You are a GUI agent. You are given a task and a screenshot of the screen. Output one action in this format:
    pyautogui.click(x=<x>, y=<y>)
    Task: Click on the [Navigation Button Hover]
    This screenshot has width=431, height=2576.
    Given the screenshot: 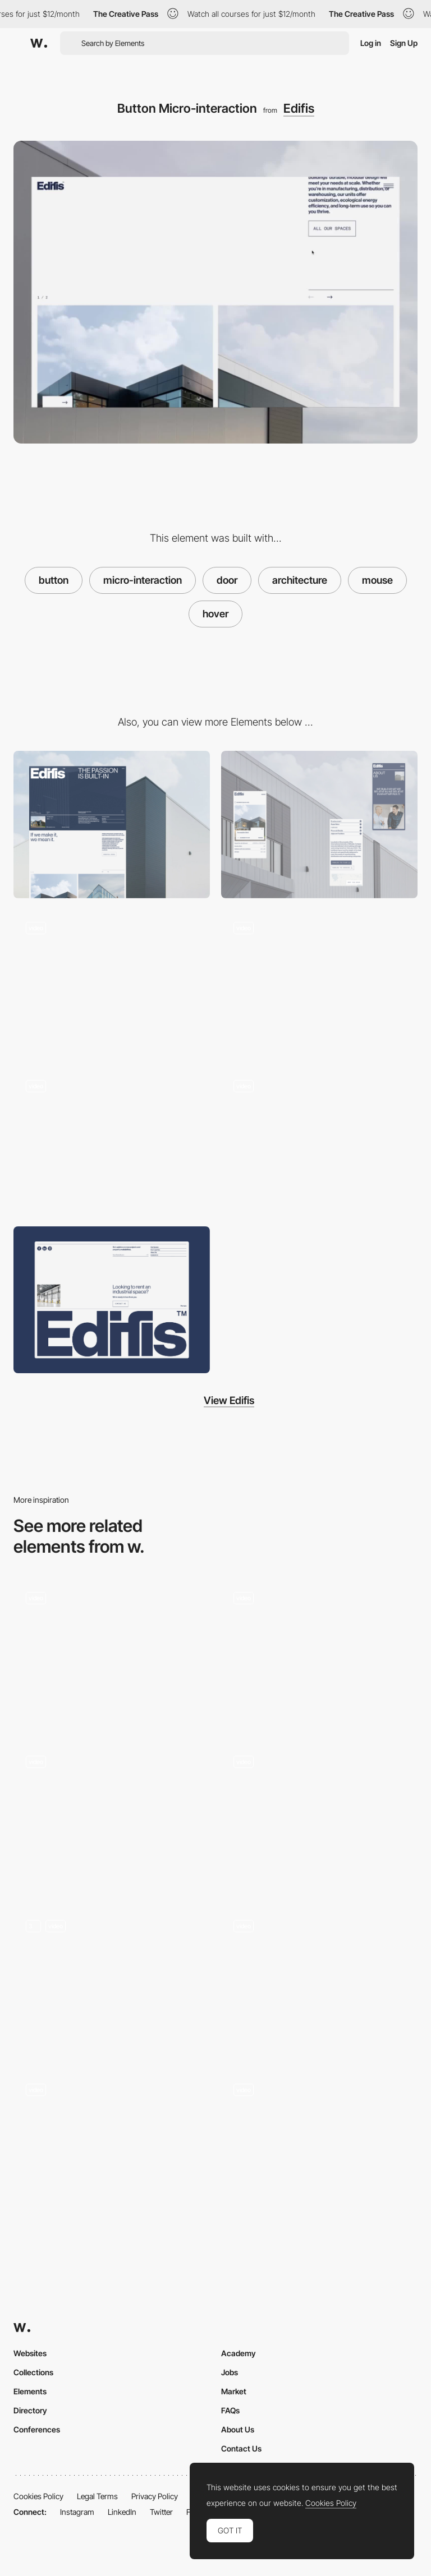 What is the action you would take?
    pyautogui.click(x=319, y=1817)
    